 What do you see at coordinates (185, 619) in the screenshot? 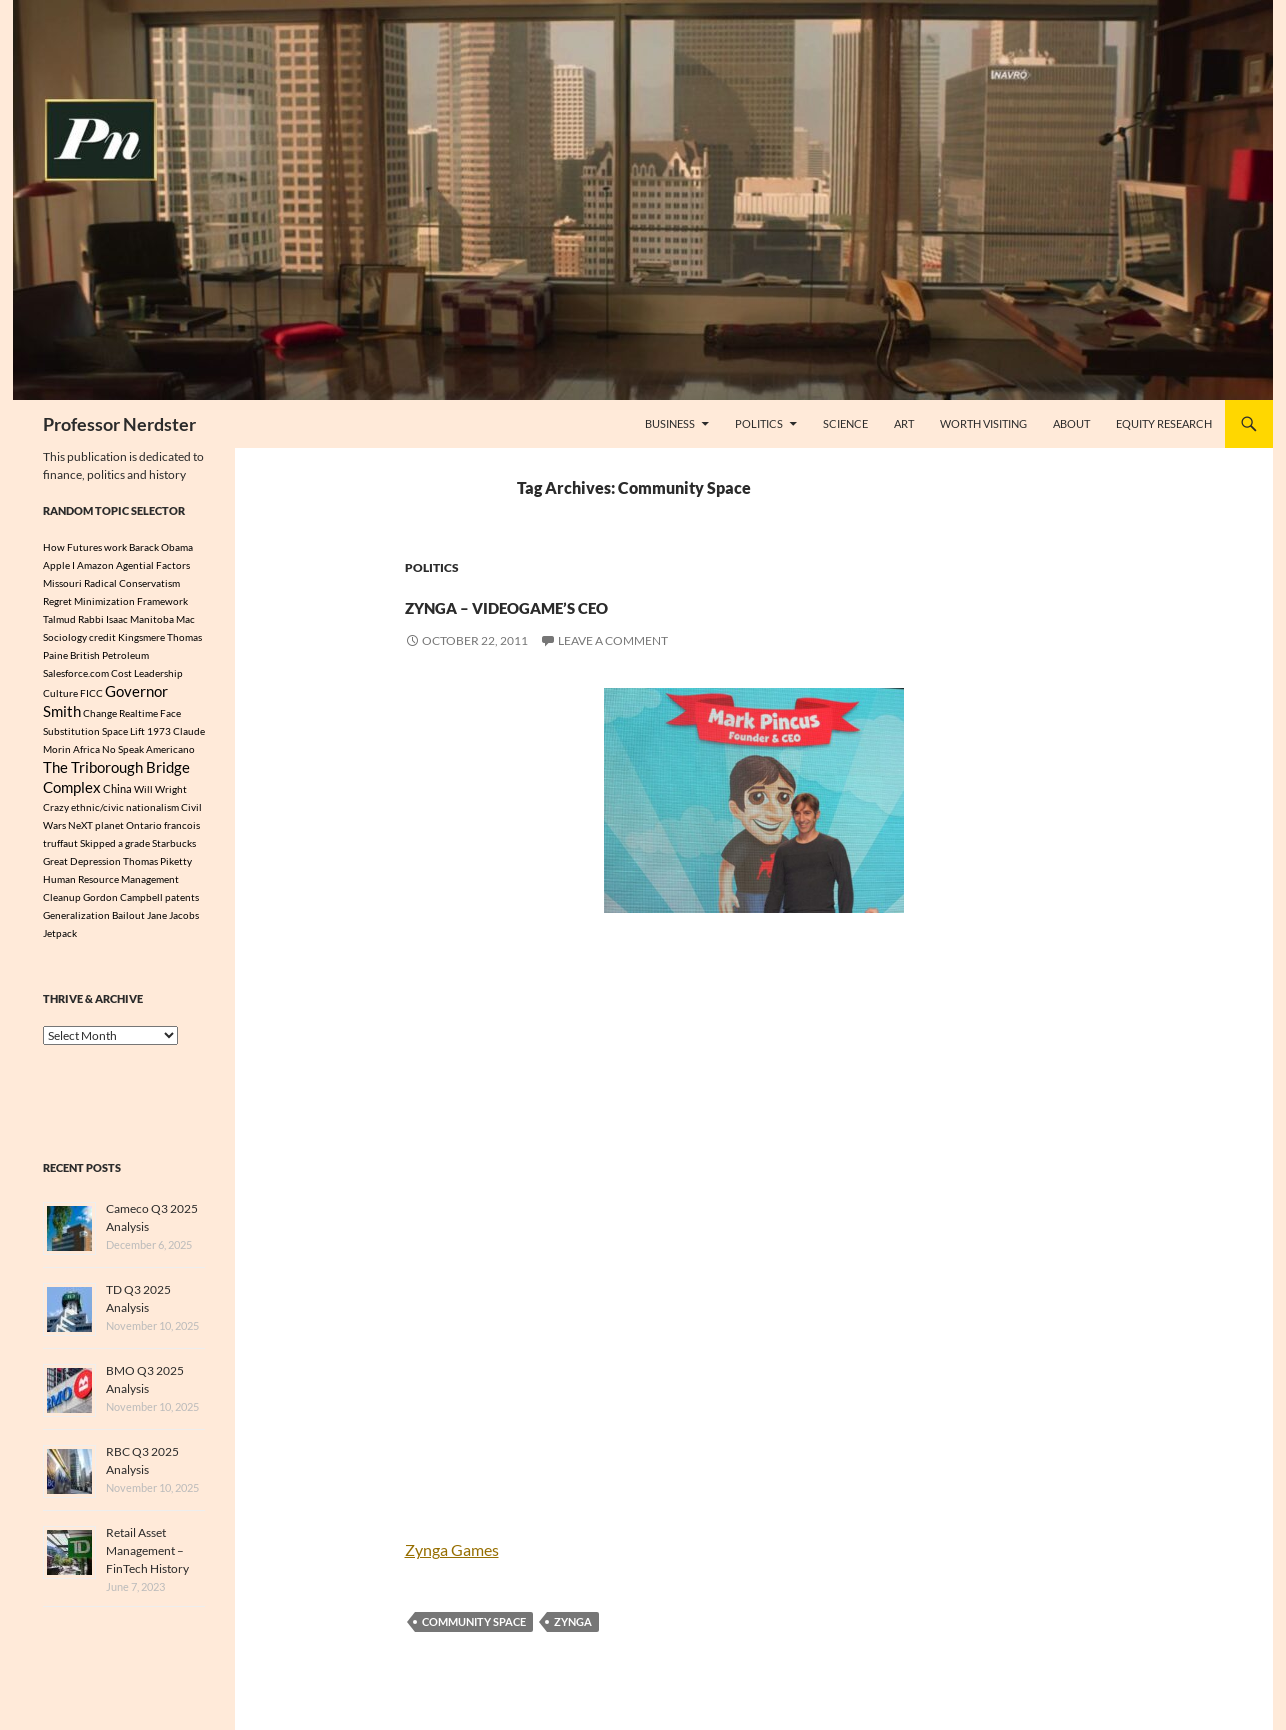
I see `Mac` at bounding box center [185, 619].